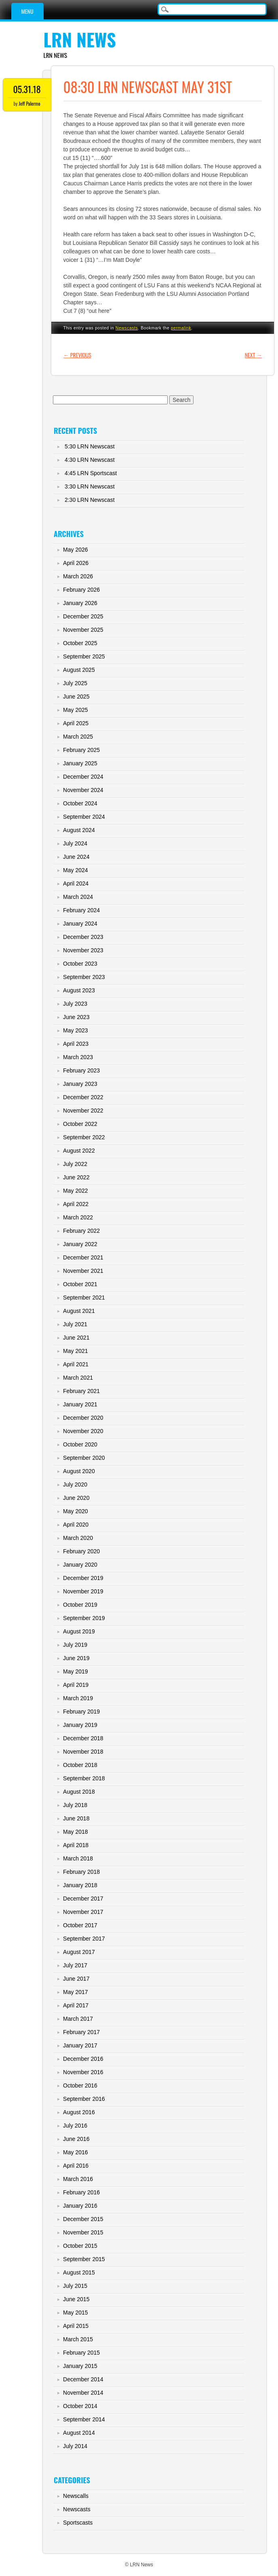  What do you see at coordinates (80, 1765) in the screenshot?
I see `October 2018` at bounding box center [80, 1765].